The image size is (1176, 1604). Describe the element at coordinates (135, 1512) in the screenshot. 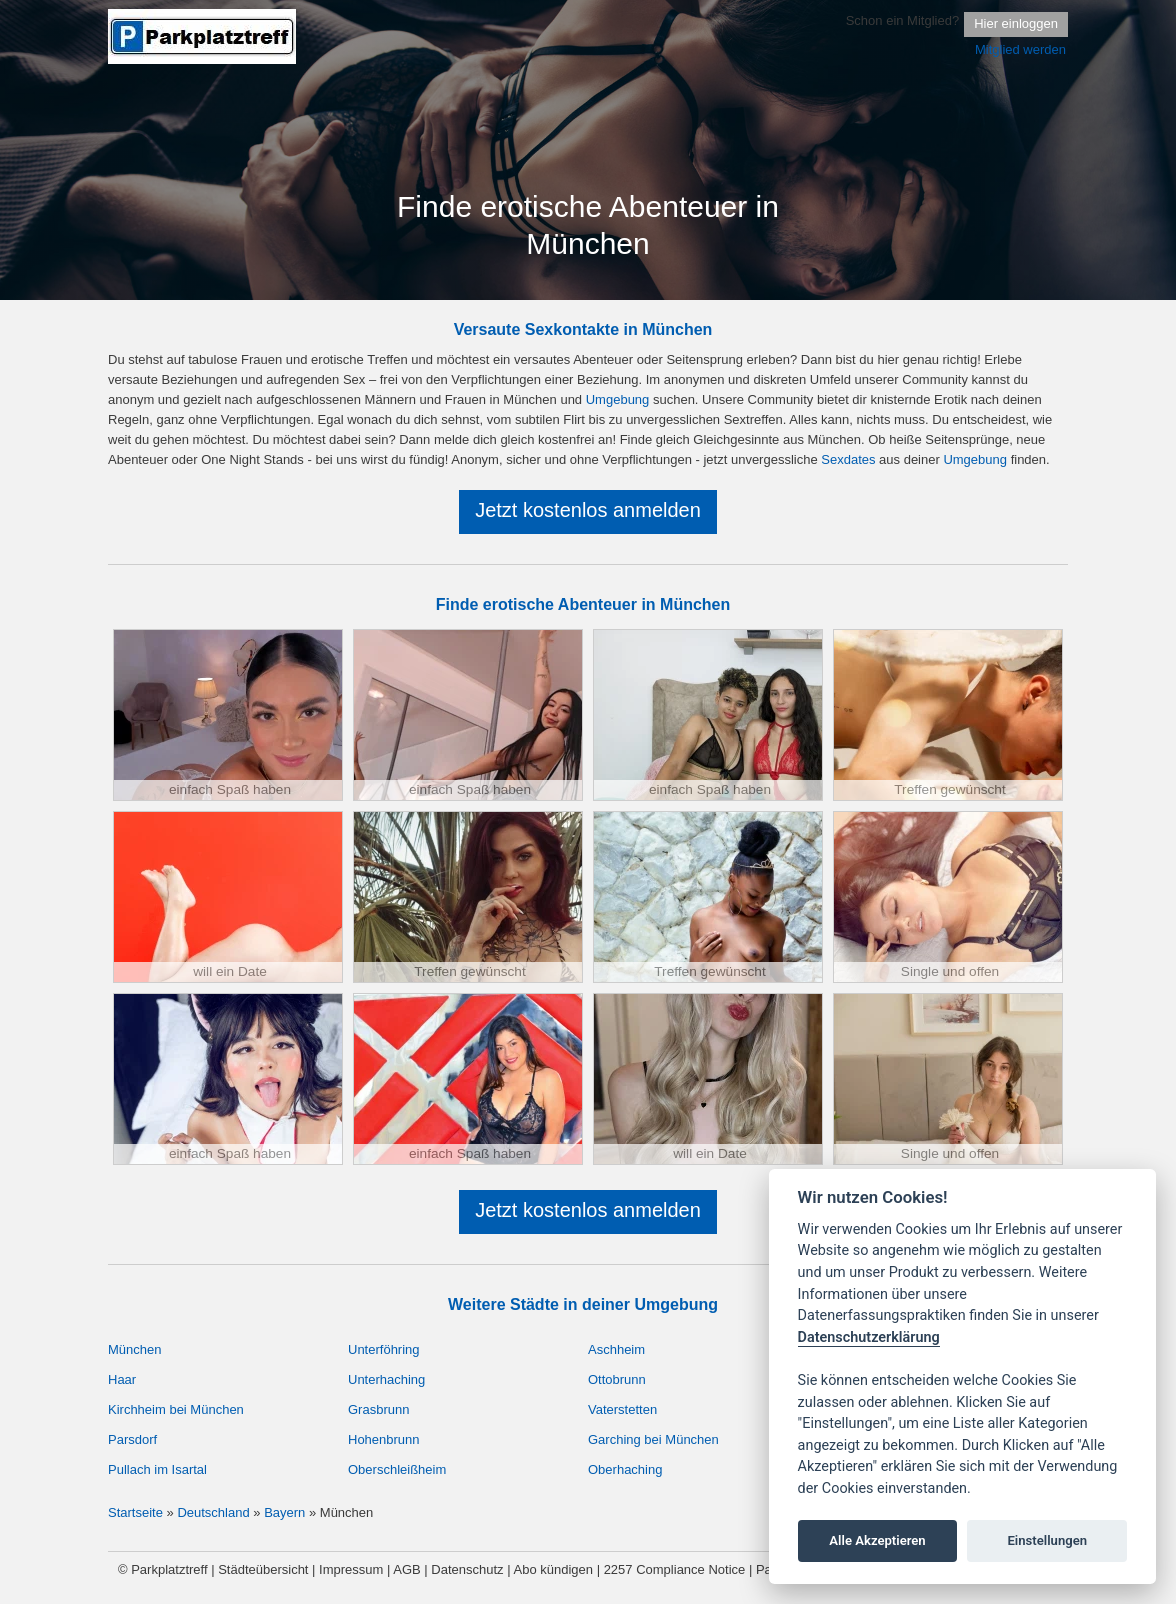

I see `Startseite` at that location.